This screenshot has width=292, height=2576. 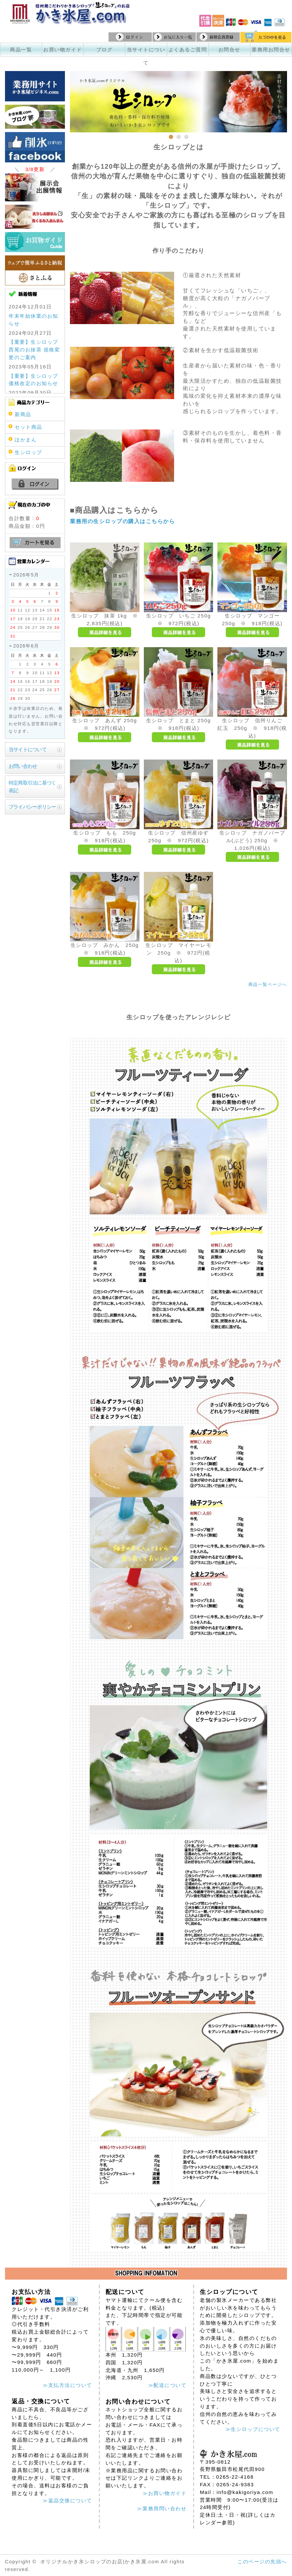 What do you see at coordinates (262, 2561) in the screenshot?
I see `このページの先頭へ` at bounding box center [262, 2561].